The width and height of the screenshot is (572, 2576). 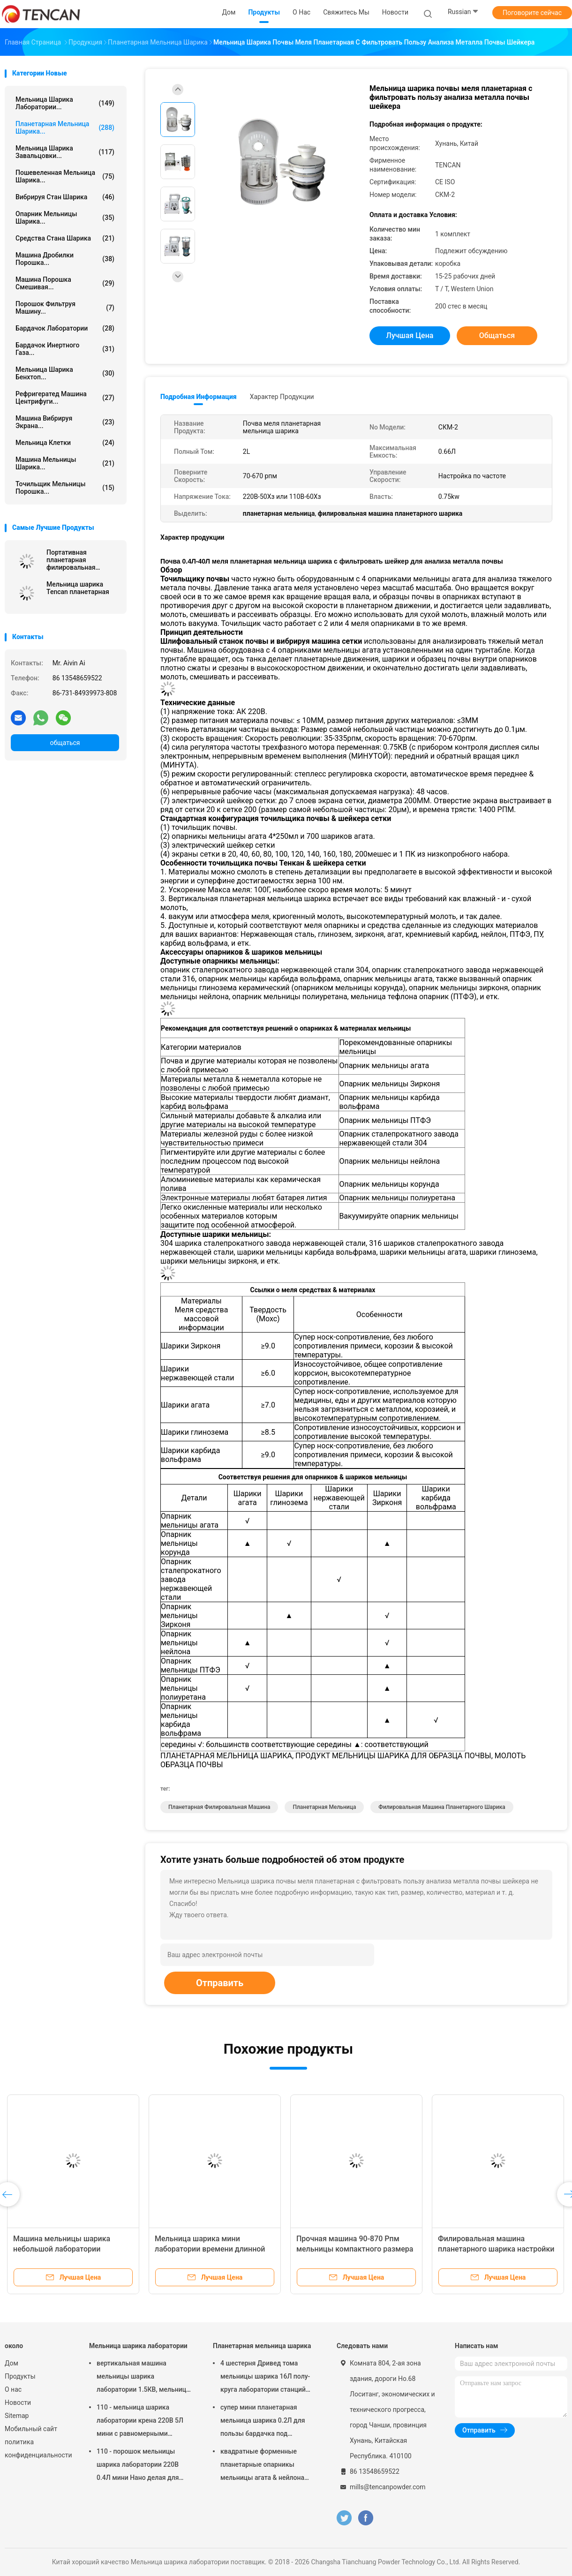 What do you see at coordinates (140, 2421) in the screenshot?
I see `110 - мельница шарика лаборатории крена 220В 5Л мини с равномерными степенью детализации/высокой эффективностью` at bounding box center [140, 2421].